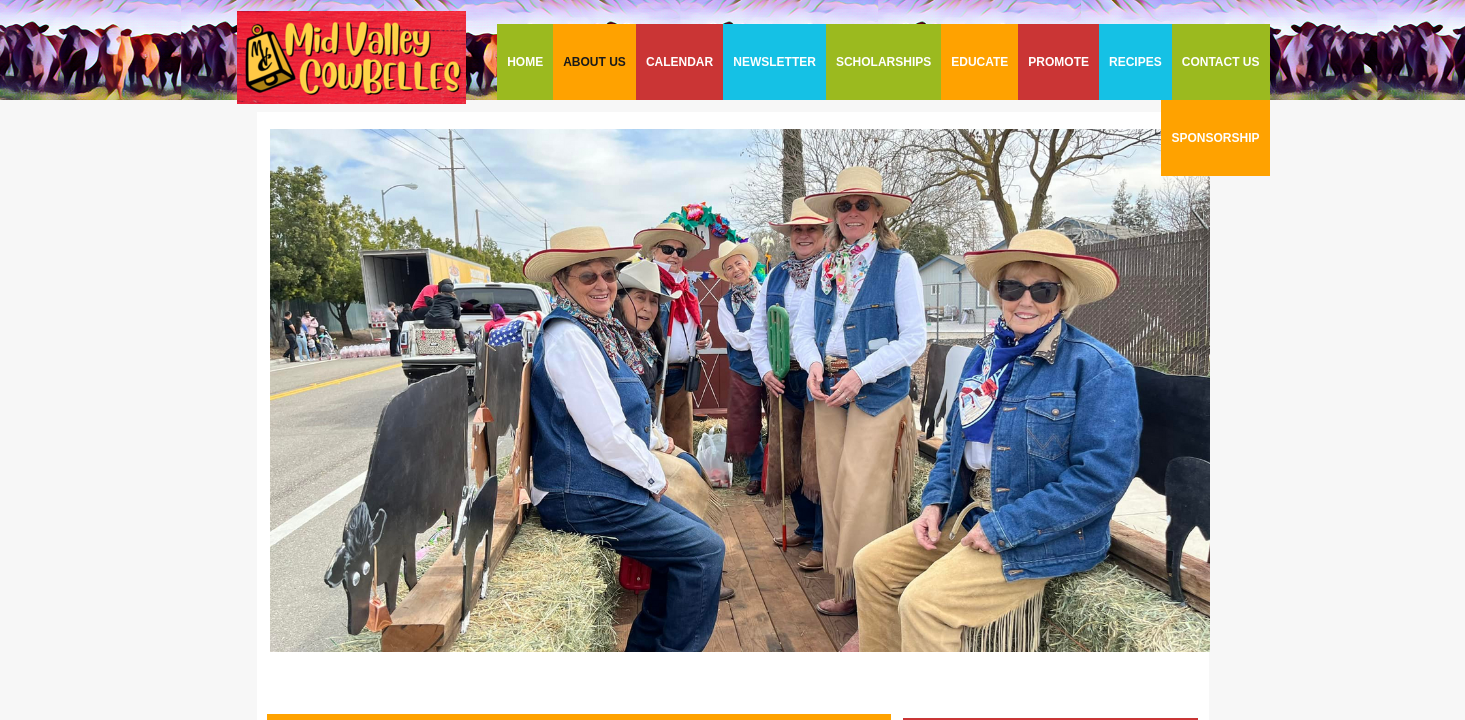 The image size is (1465, 720). I want to click on CONTACT US, so click(1221, 62).